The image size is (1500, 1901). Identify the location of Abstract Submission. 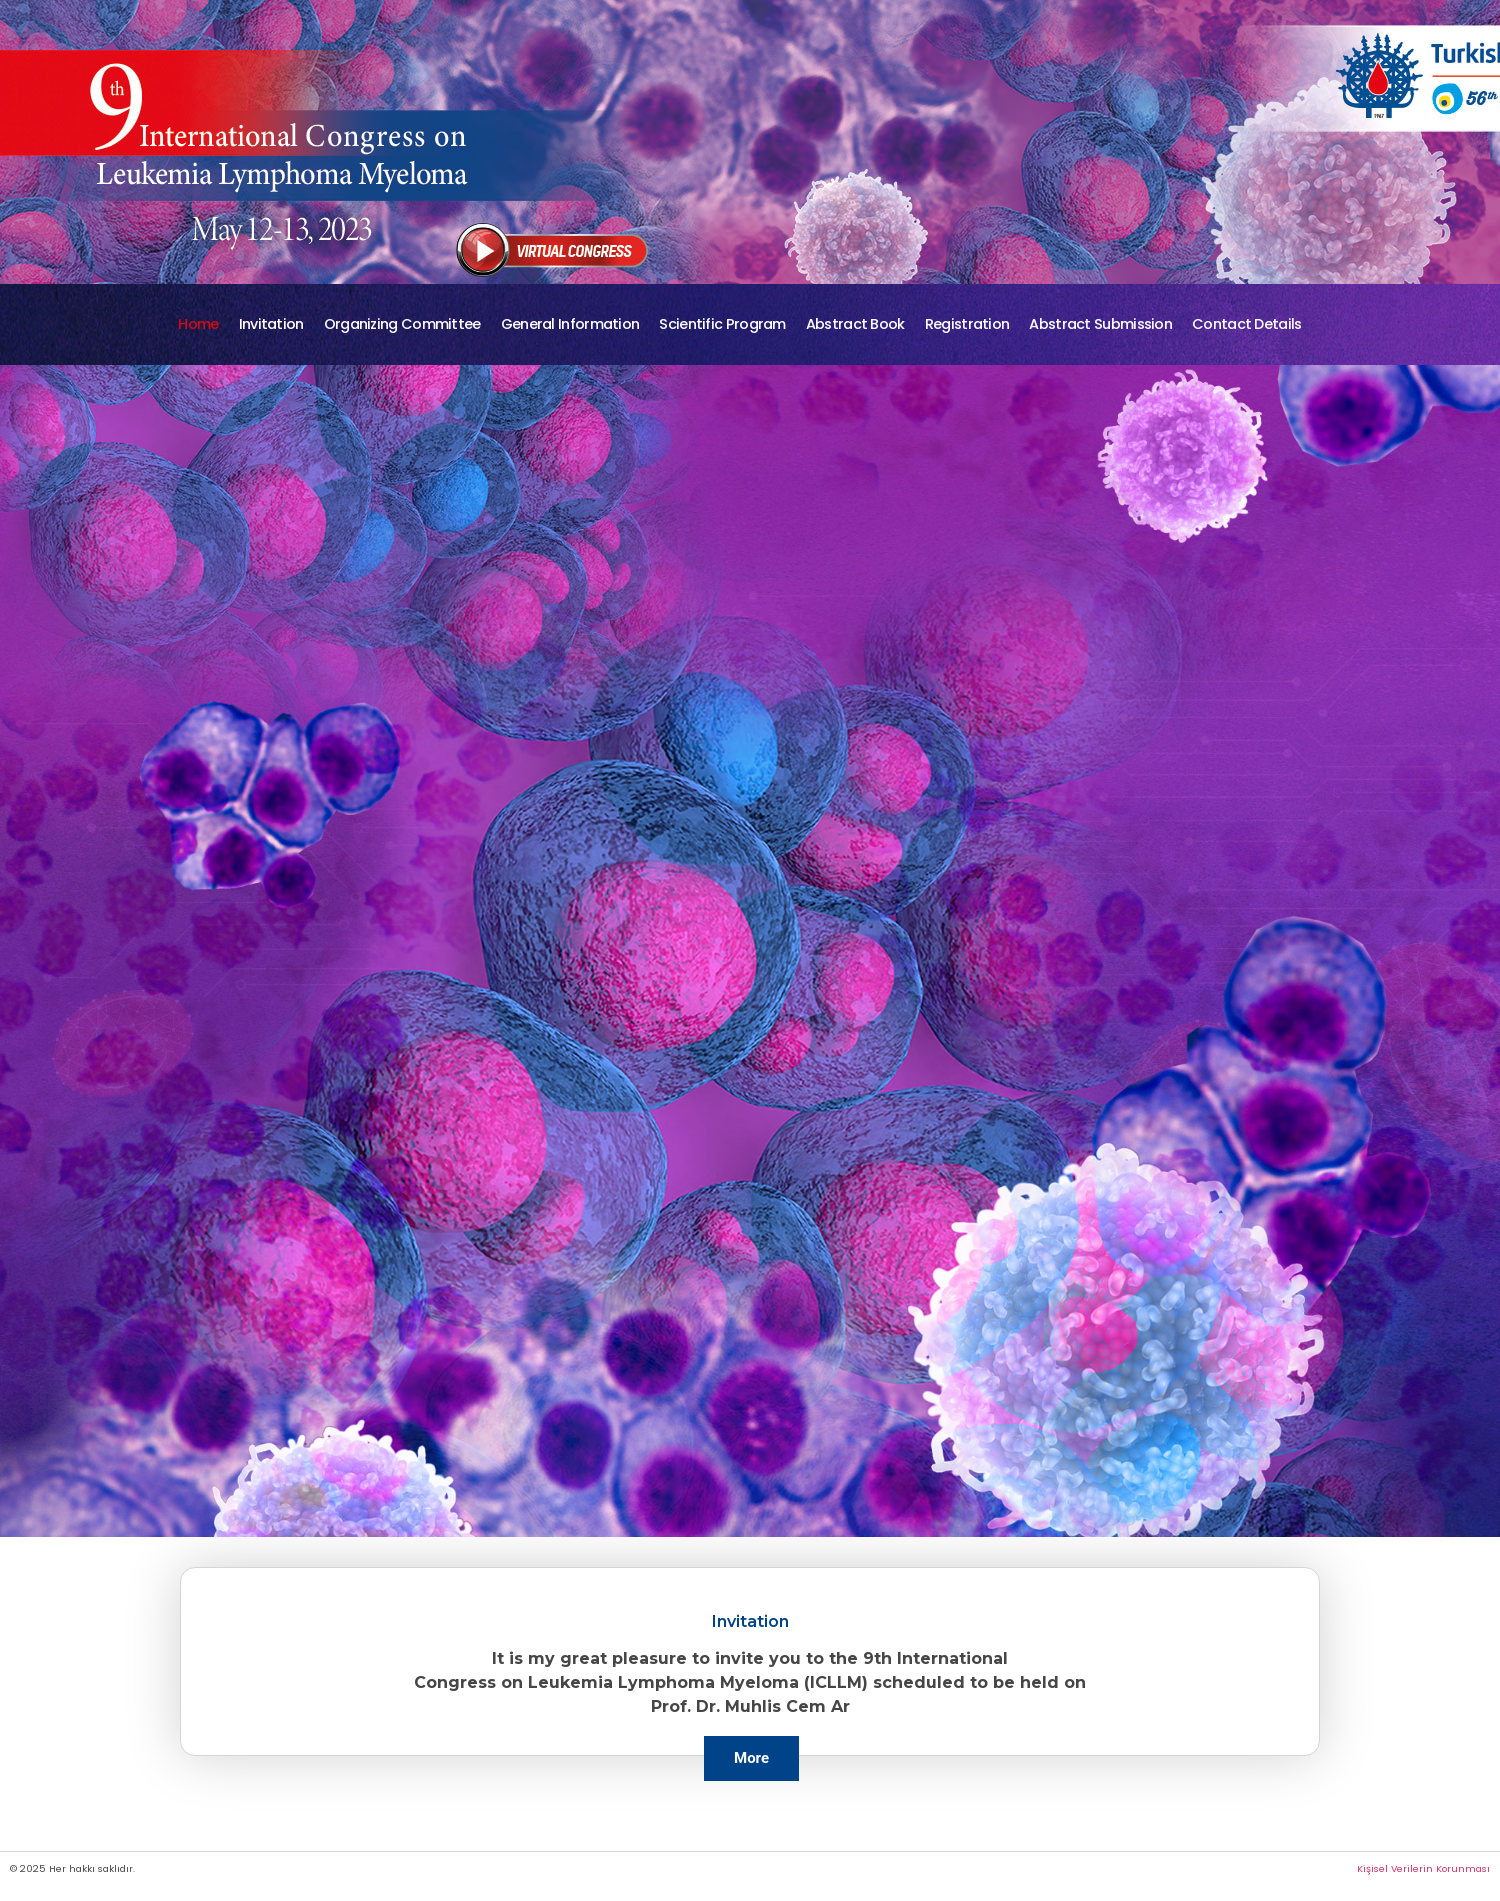
(1100, 324).